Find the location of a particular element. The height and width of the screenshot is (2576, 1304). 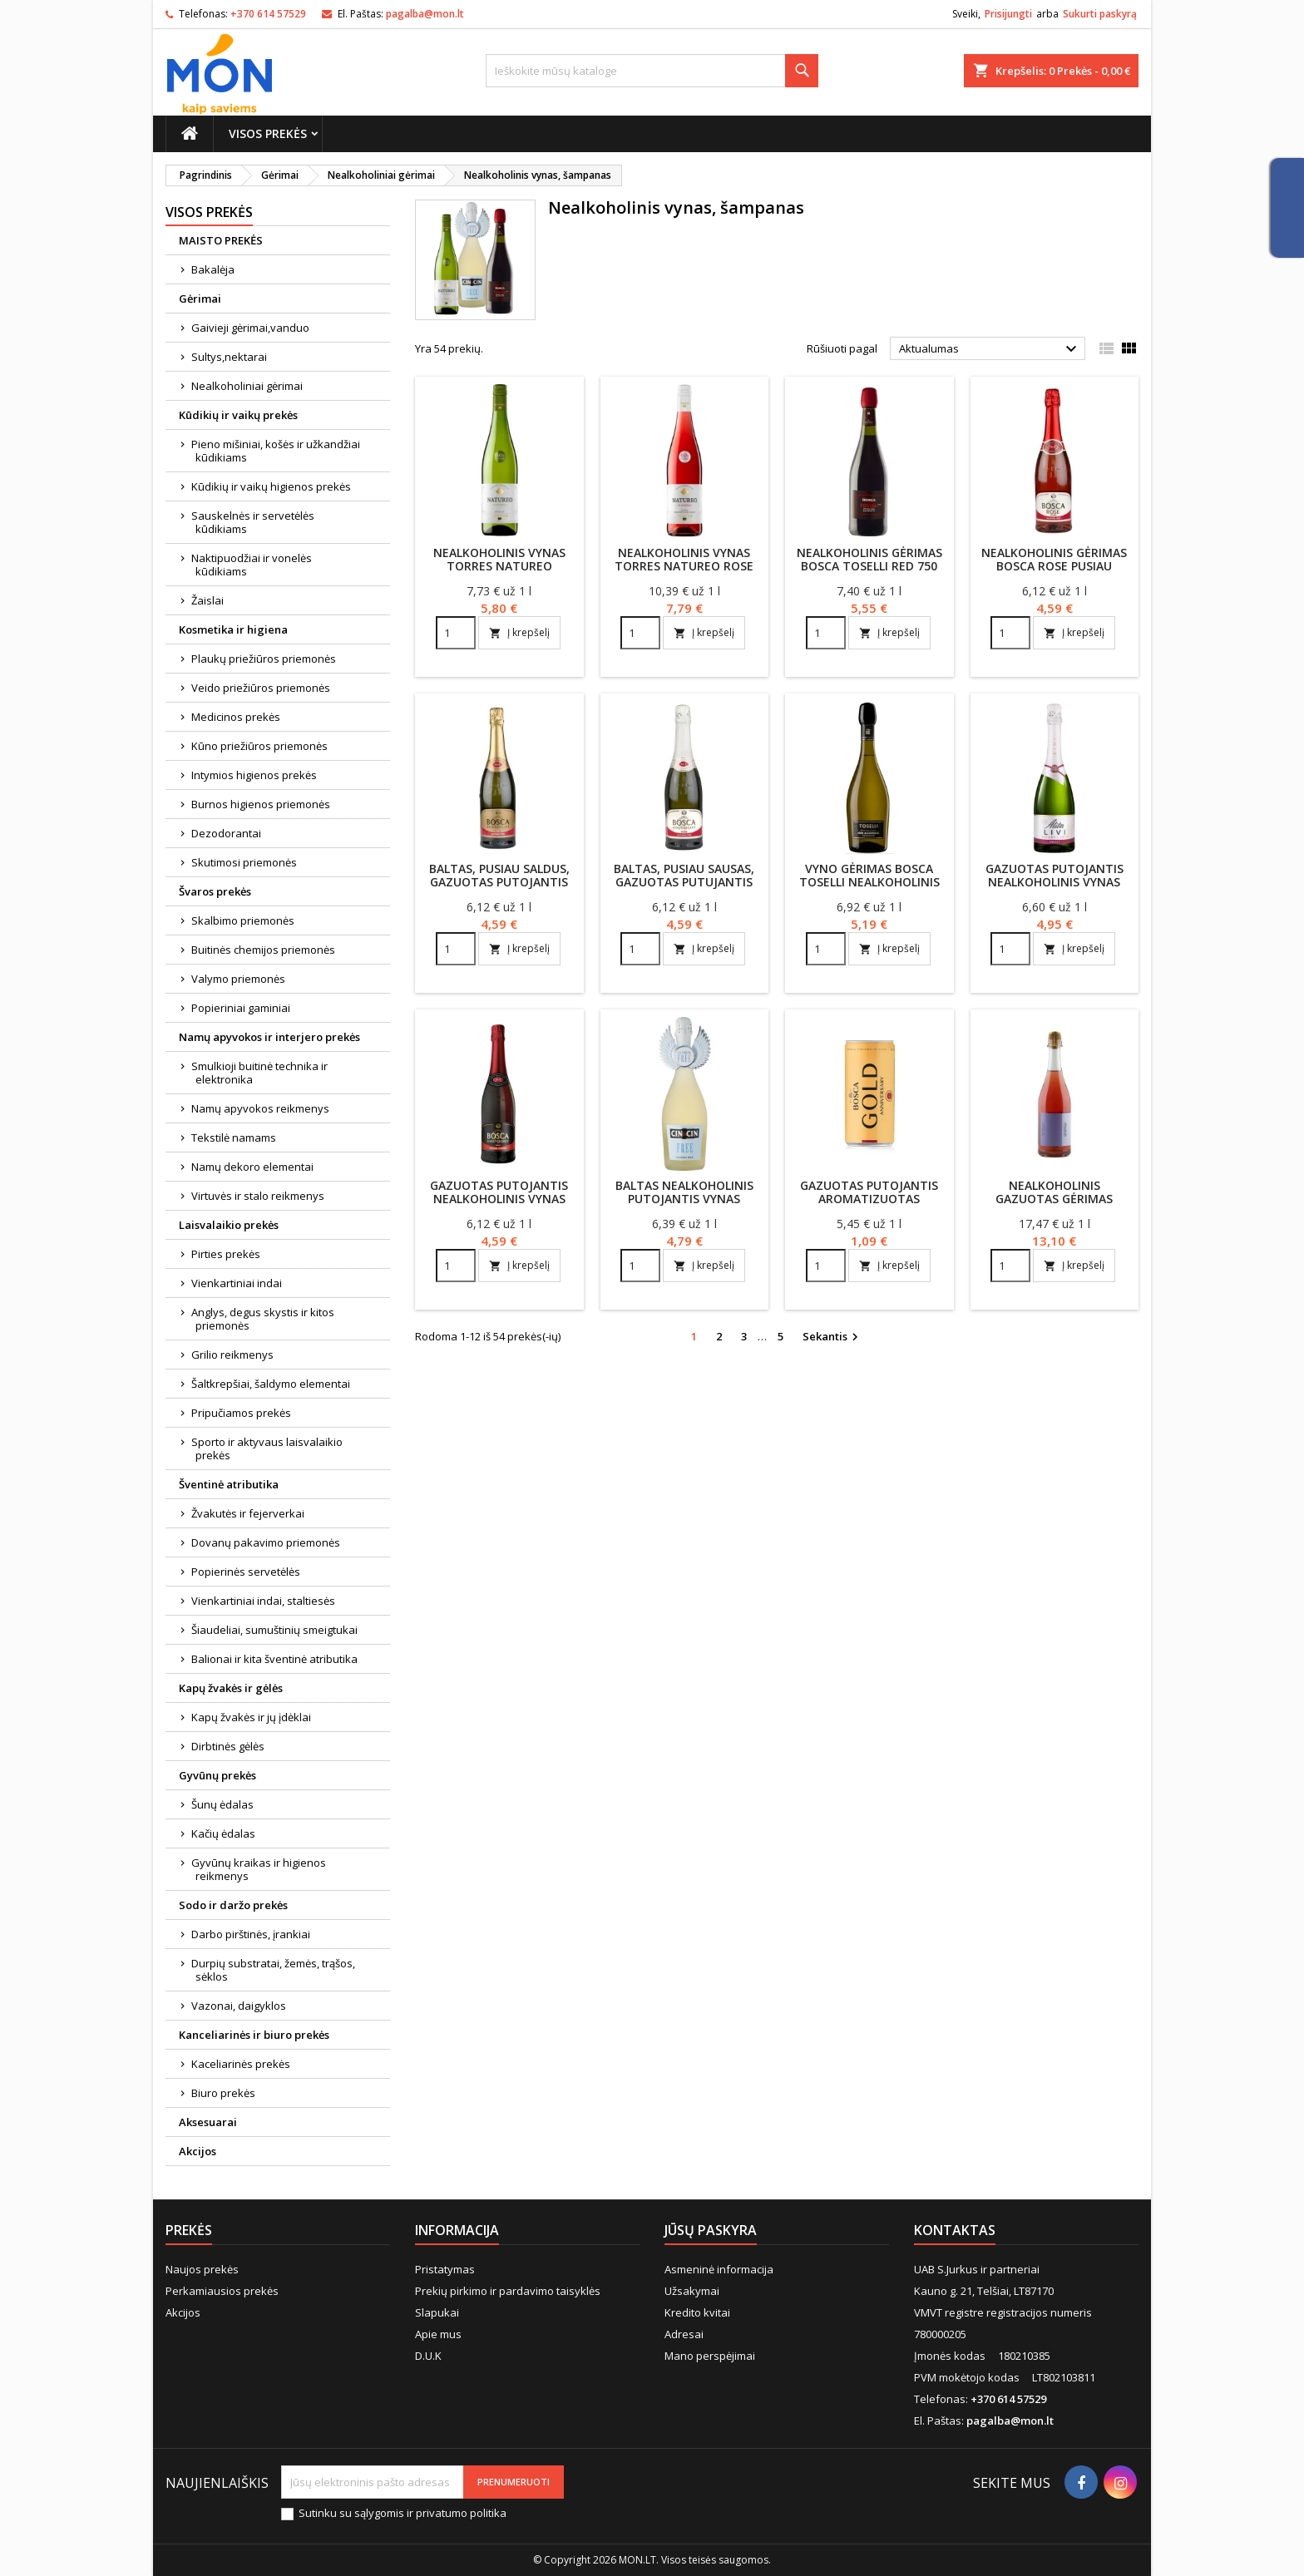

Virtuvės ir stalo reikmenys is located at coordinates (257, 1195).